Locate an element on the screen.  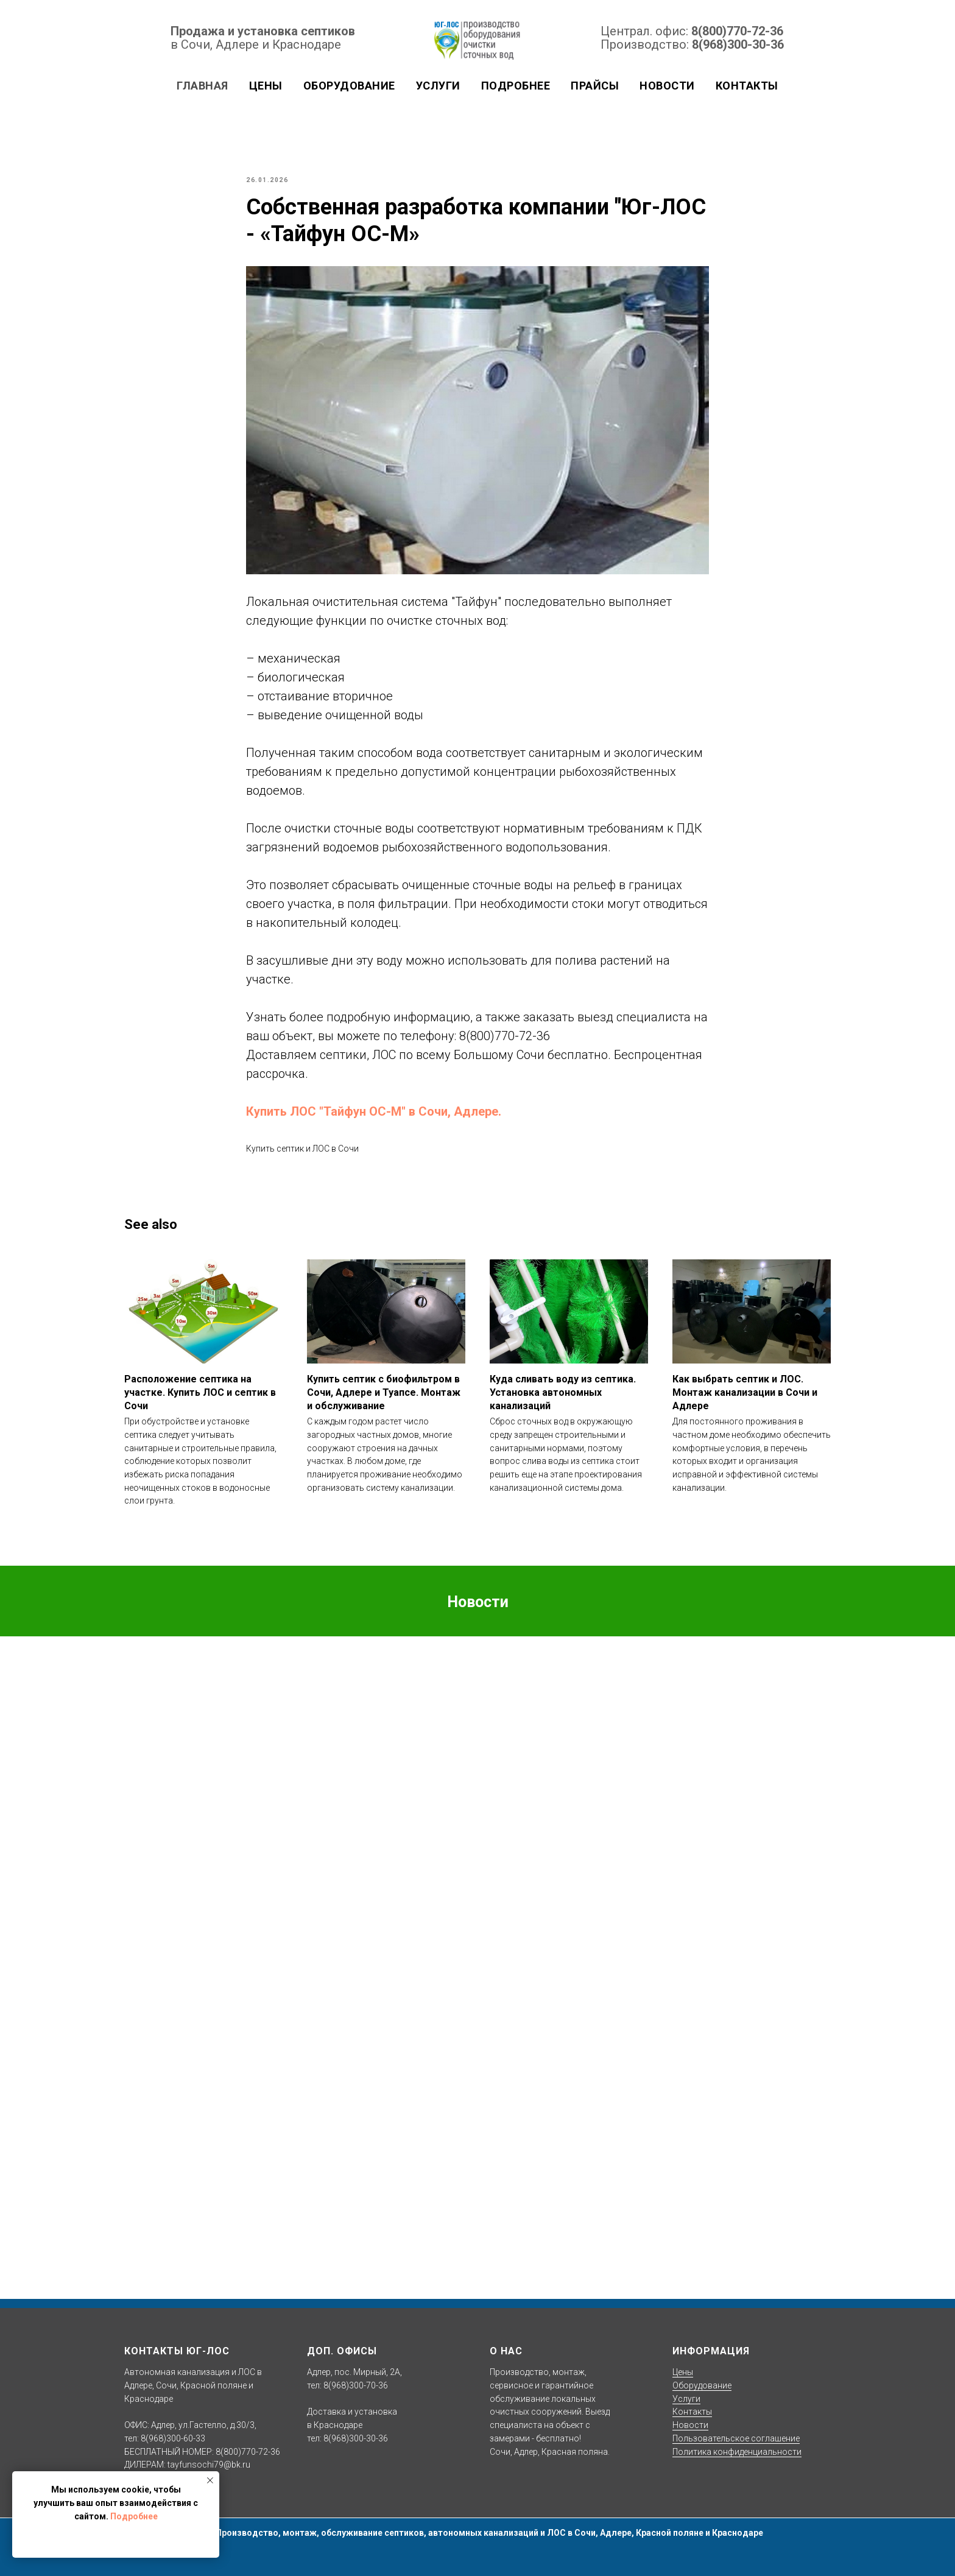
Подробнее is located at coordinates (134, 2516).